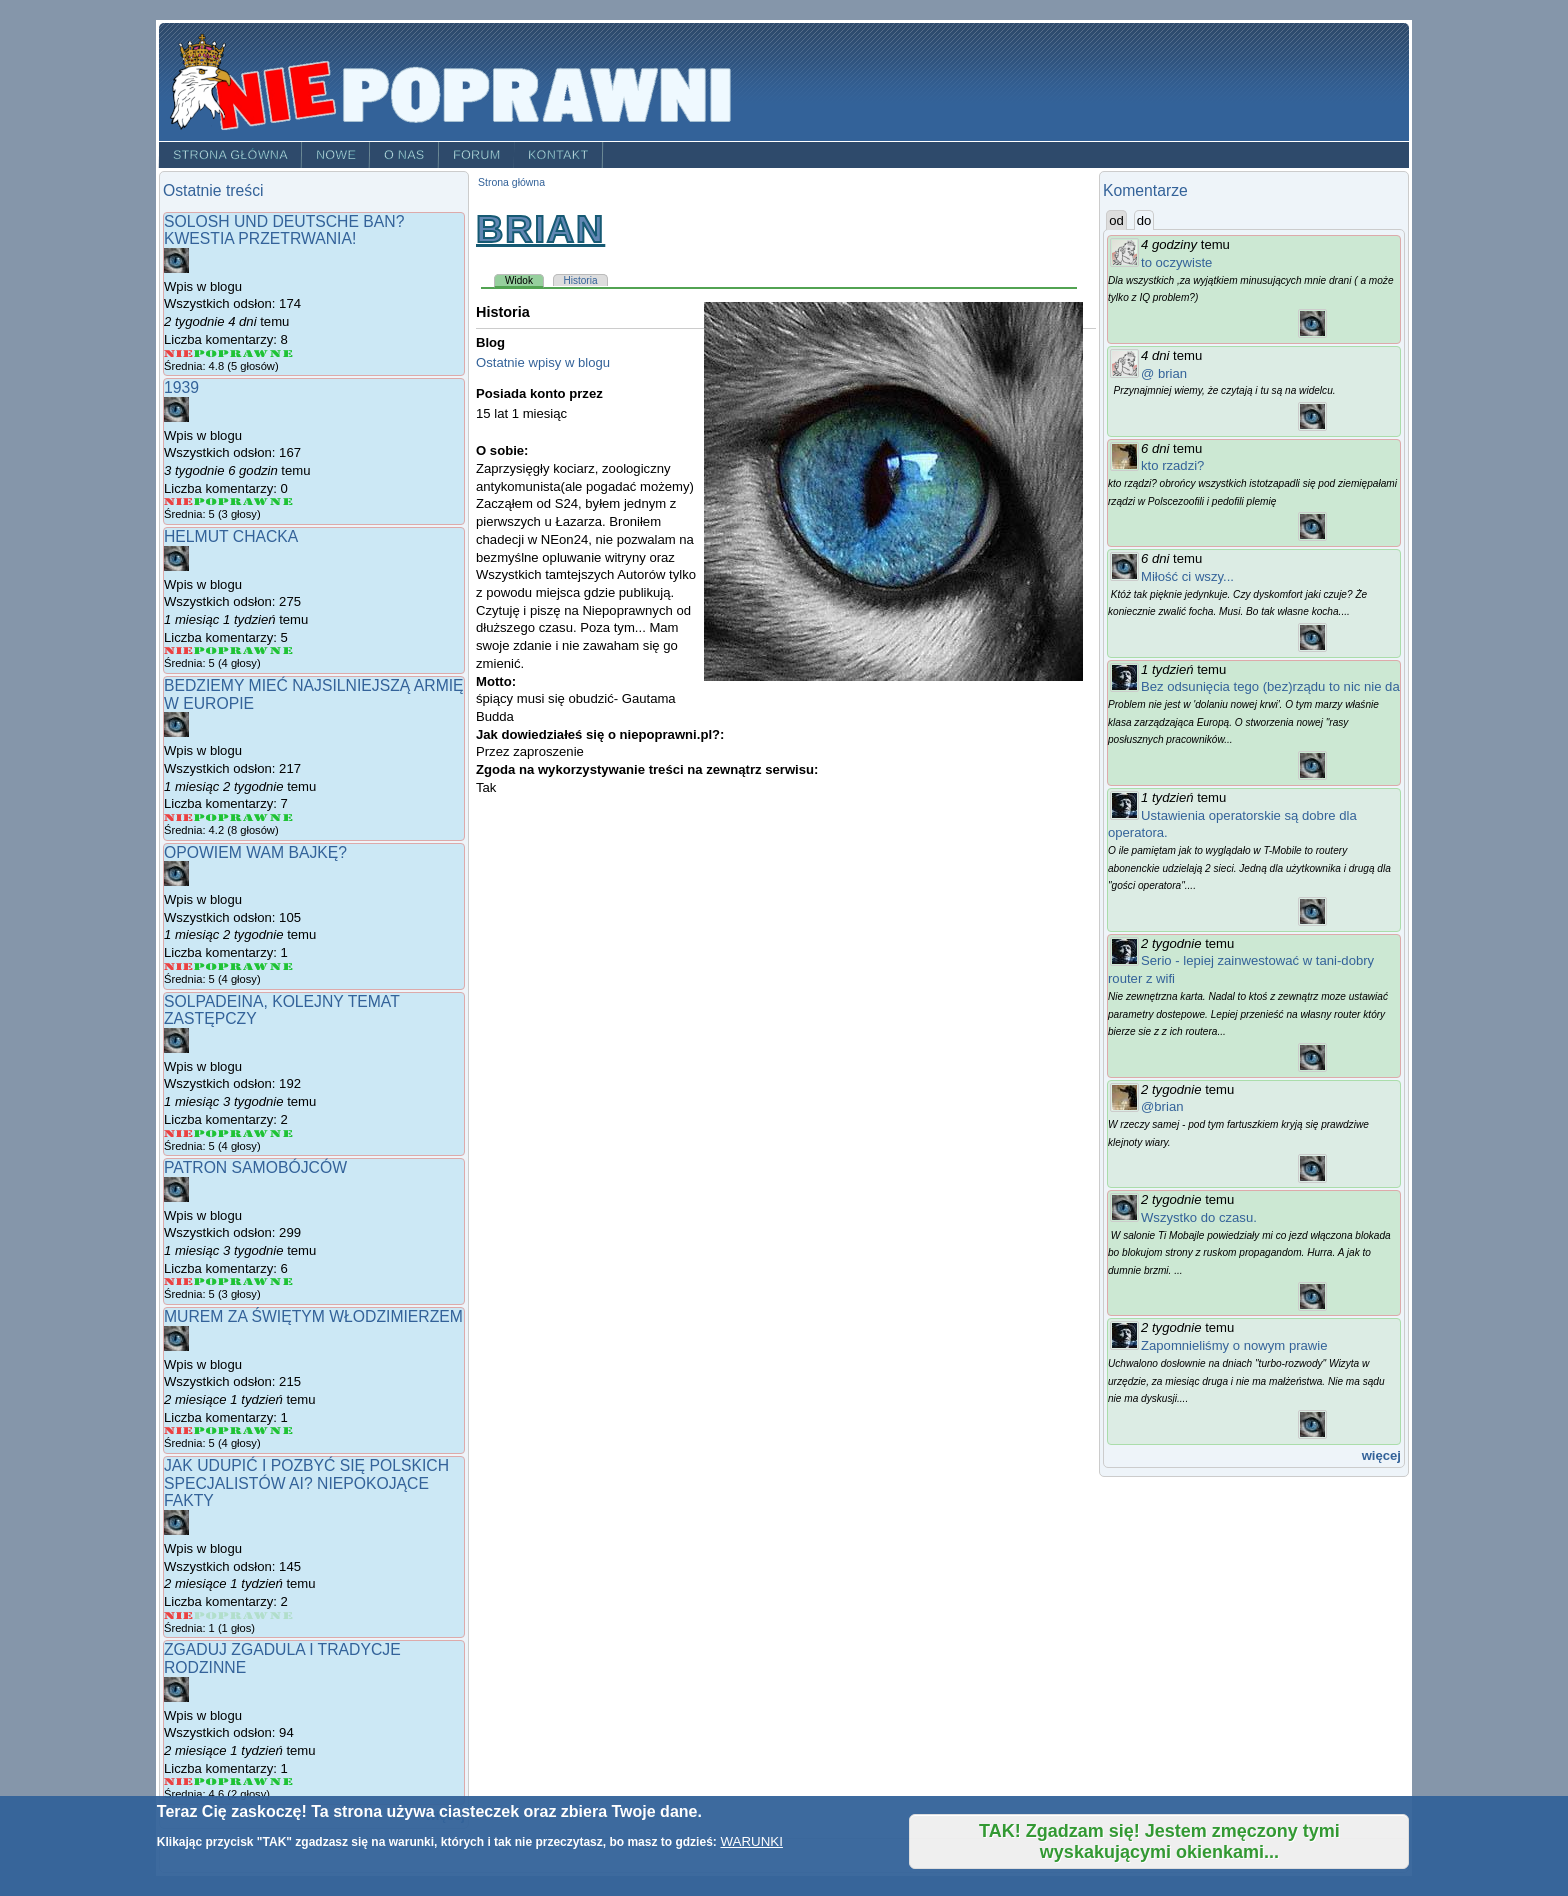 Image resolution: width=1568 pixels, height=1896 pixels. What do you see at coordinates (1164, 373) in the screenshot?
I see `@ brian` at bounding box center [1164, 373].